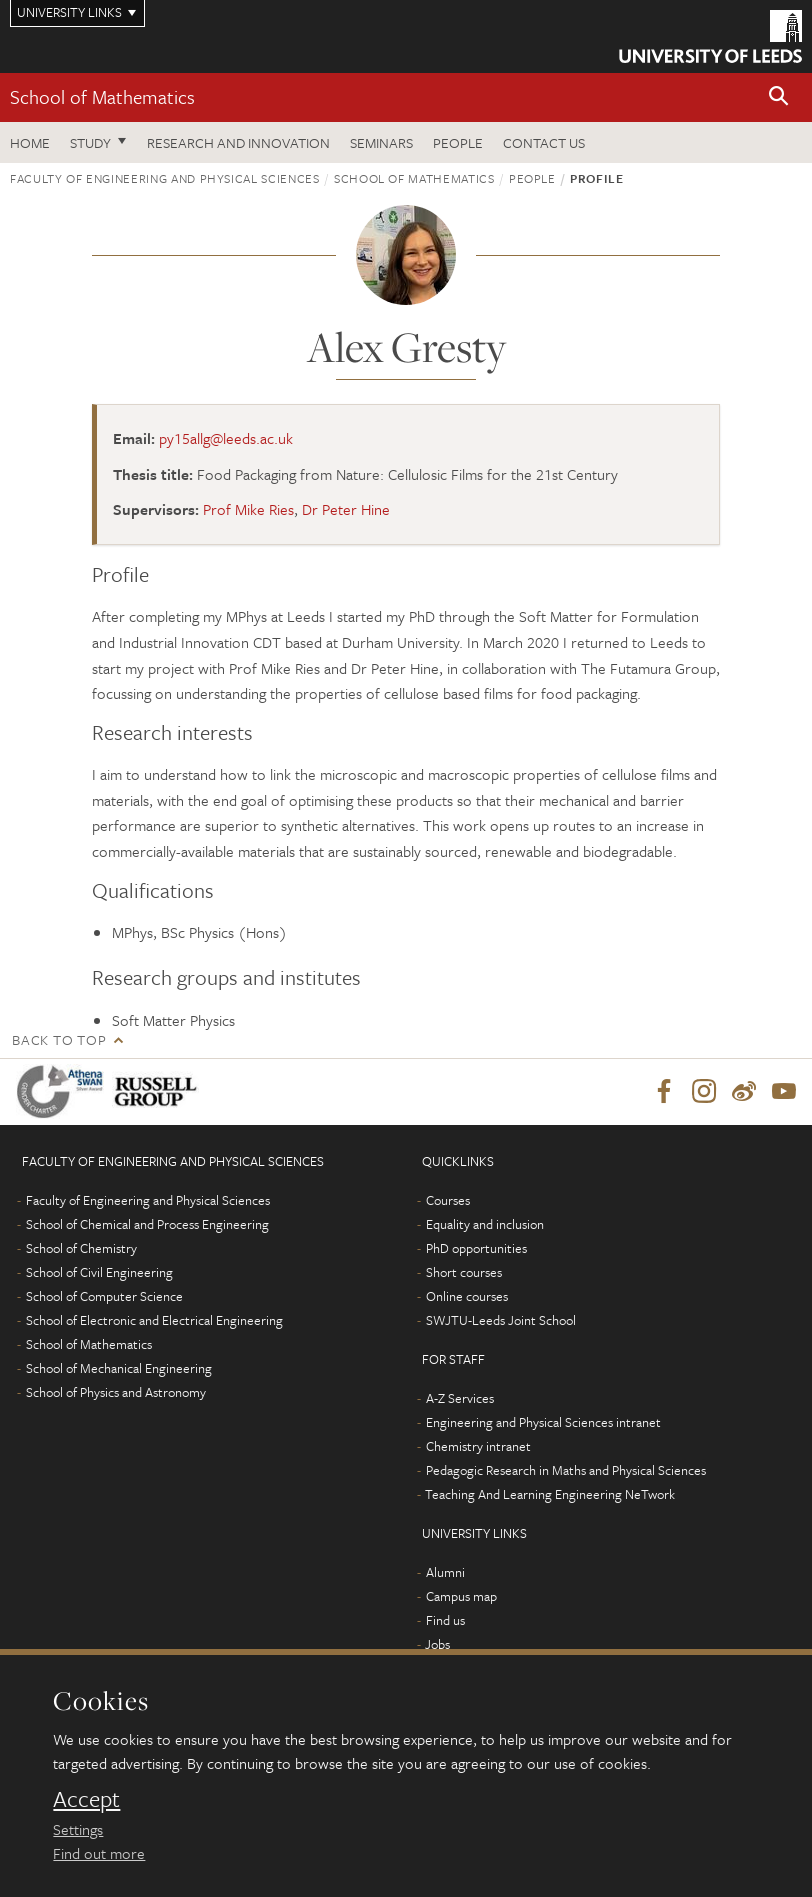 The width and height of the screenshot is (812, 1897). Describe the element at coordinates (445, 1620) in the screenshot. I see `Find us` at that location.